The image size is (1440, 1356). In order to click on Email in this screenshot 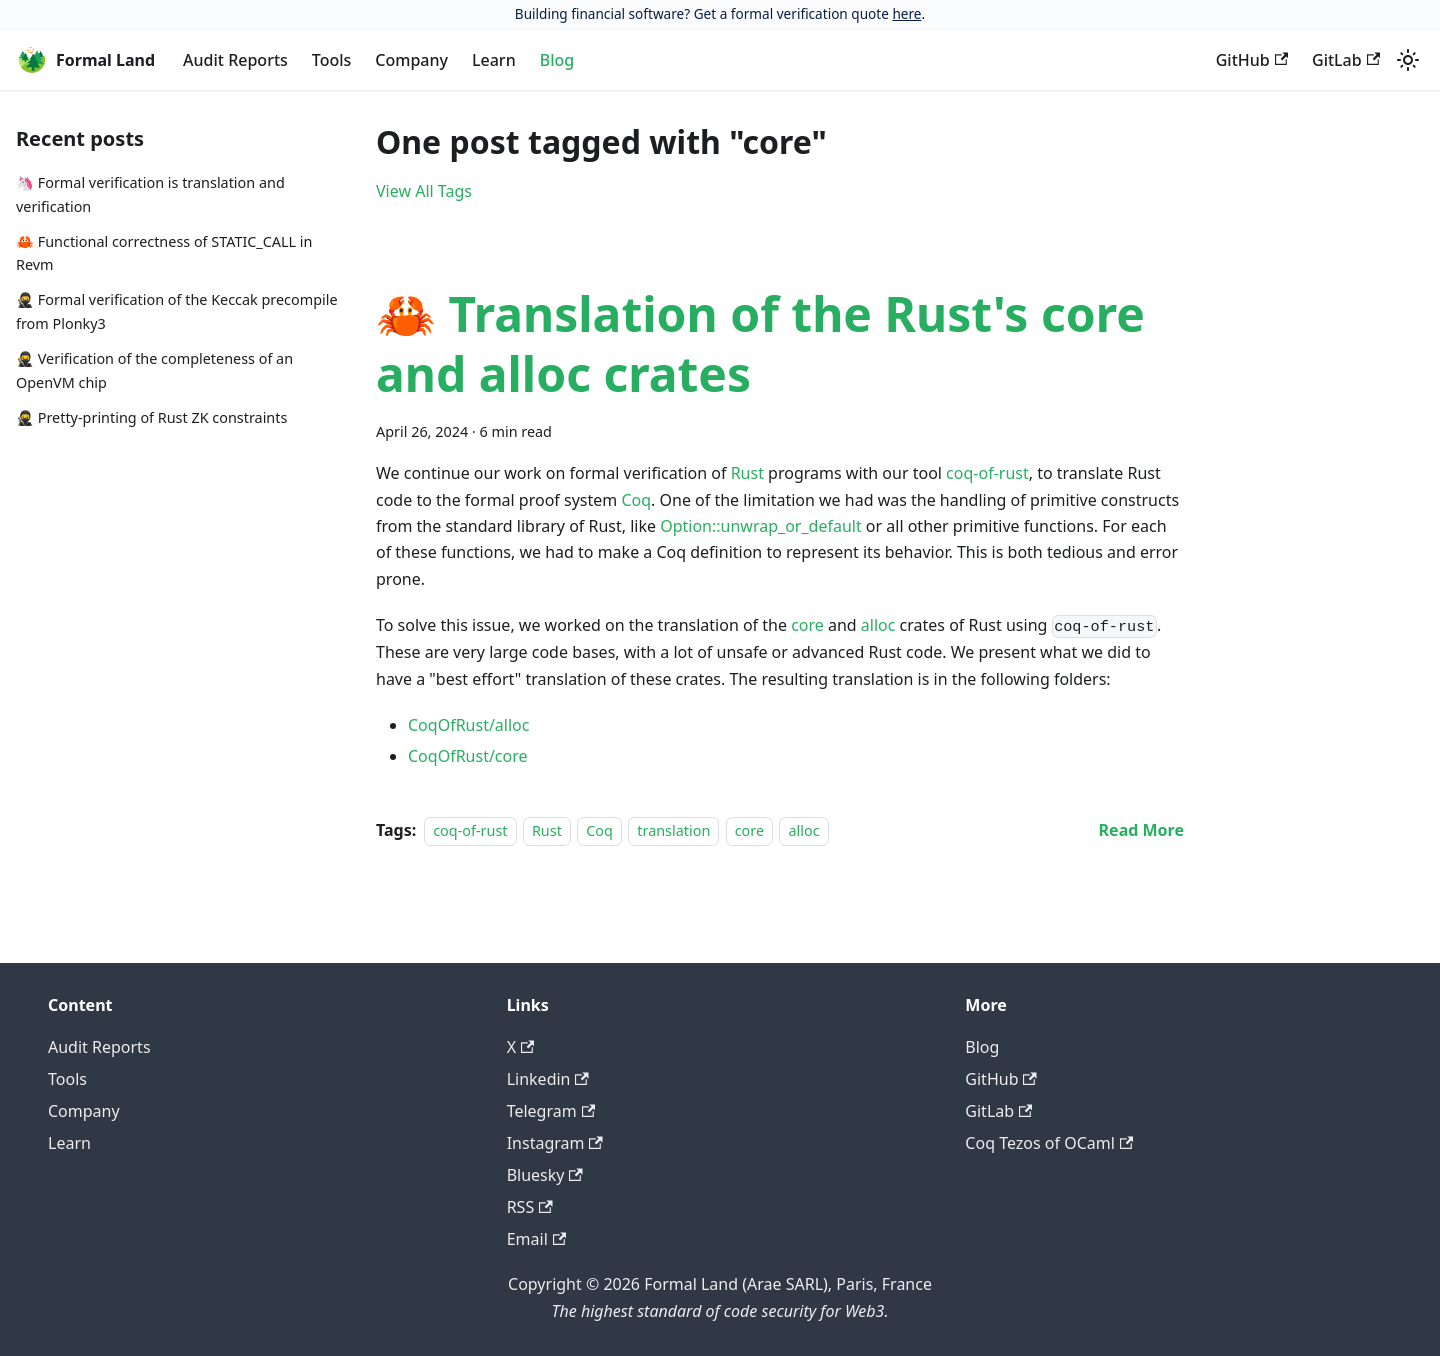, I will do `click(536, 1239)`.